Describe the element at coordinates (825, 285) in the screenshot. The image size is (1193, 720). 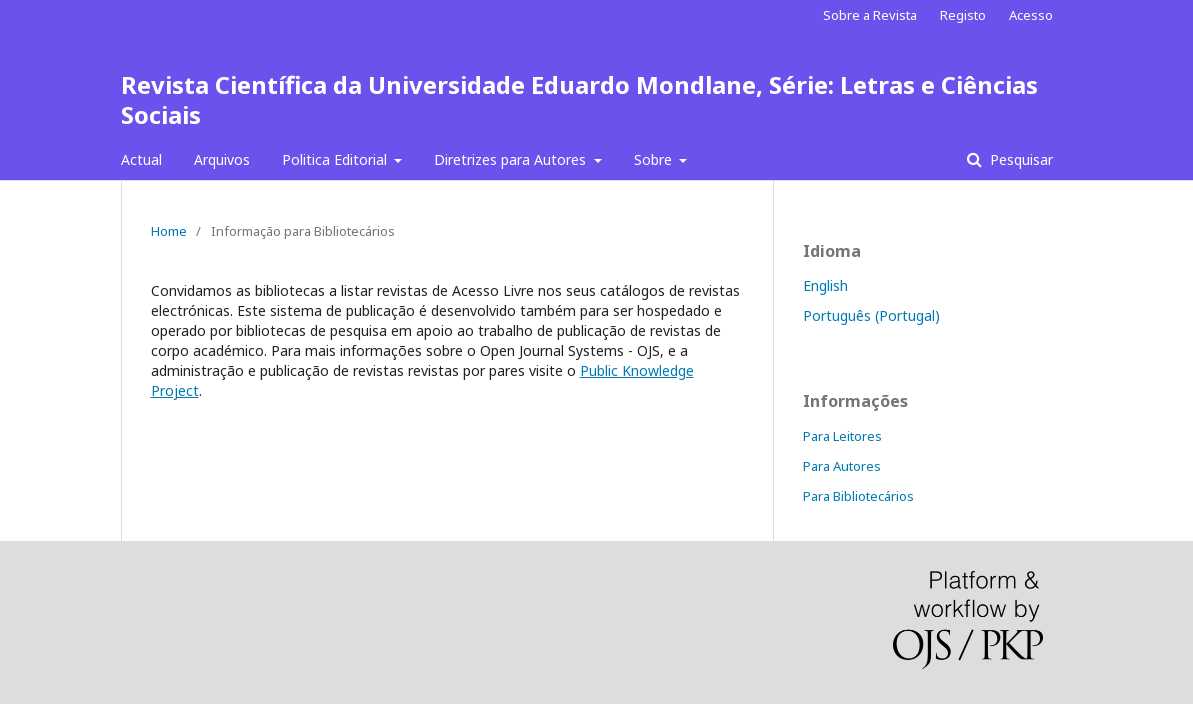
I see `English` at that location.